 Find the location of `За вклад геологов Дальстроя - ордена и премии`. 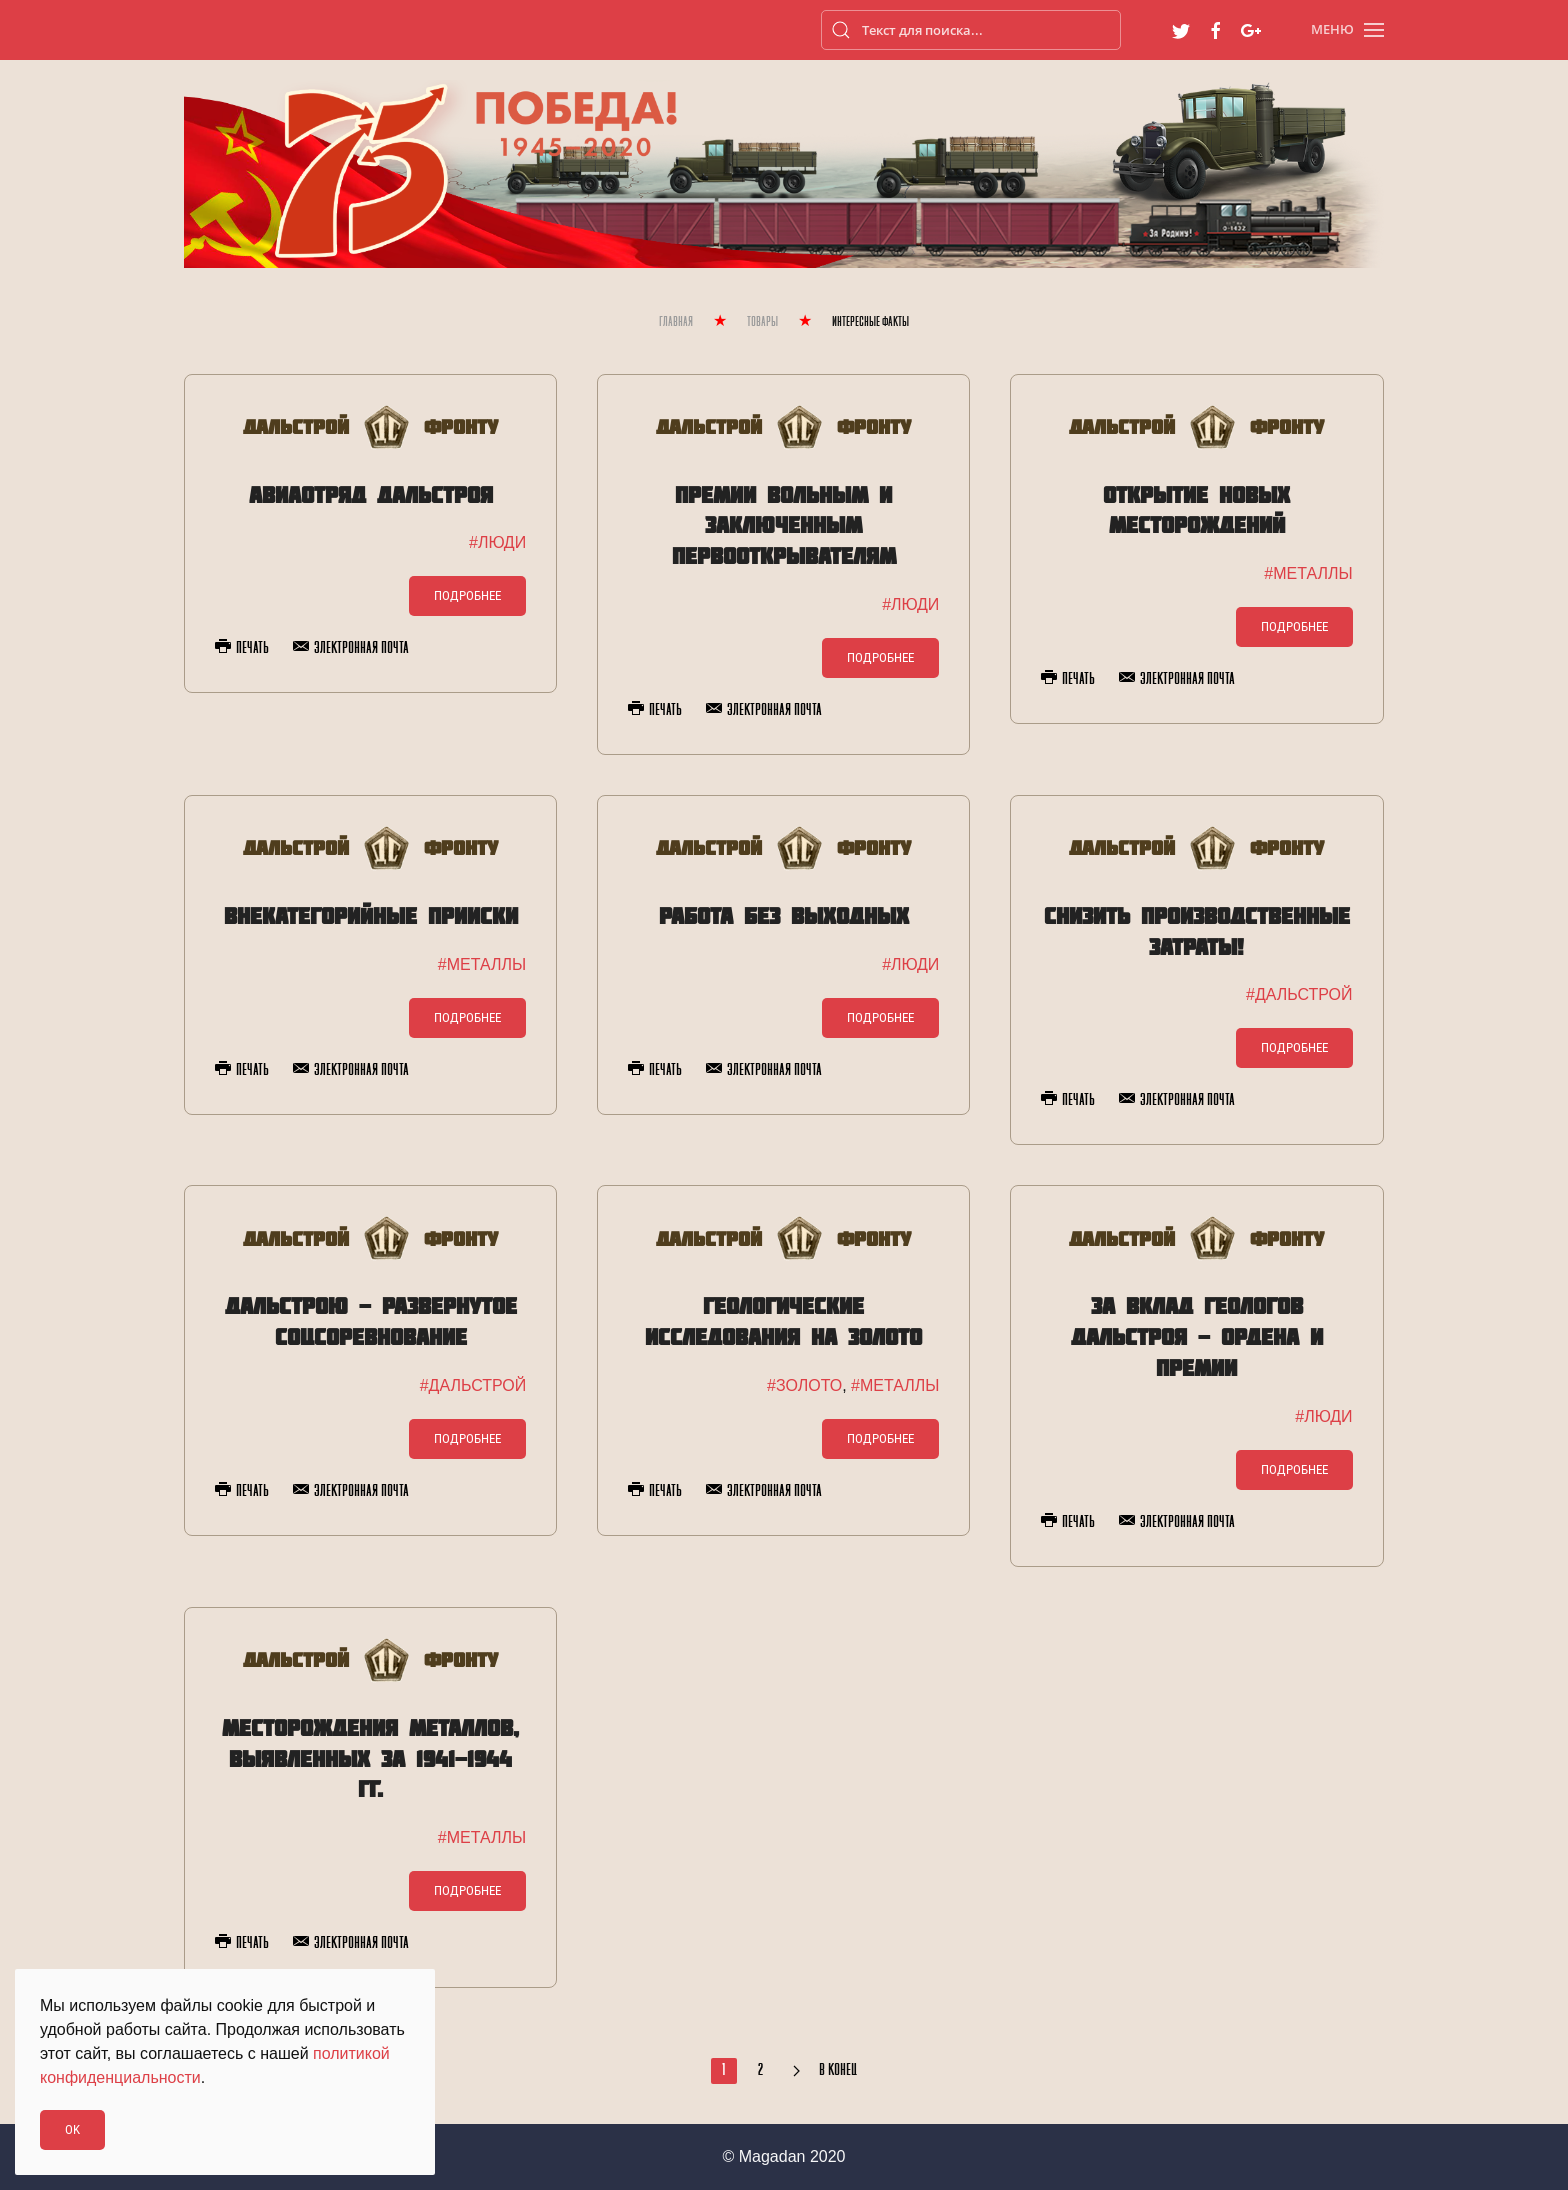

За вклад геологов Дальстроя - ордена и премии is located at coordinates (1197, 1336).